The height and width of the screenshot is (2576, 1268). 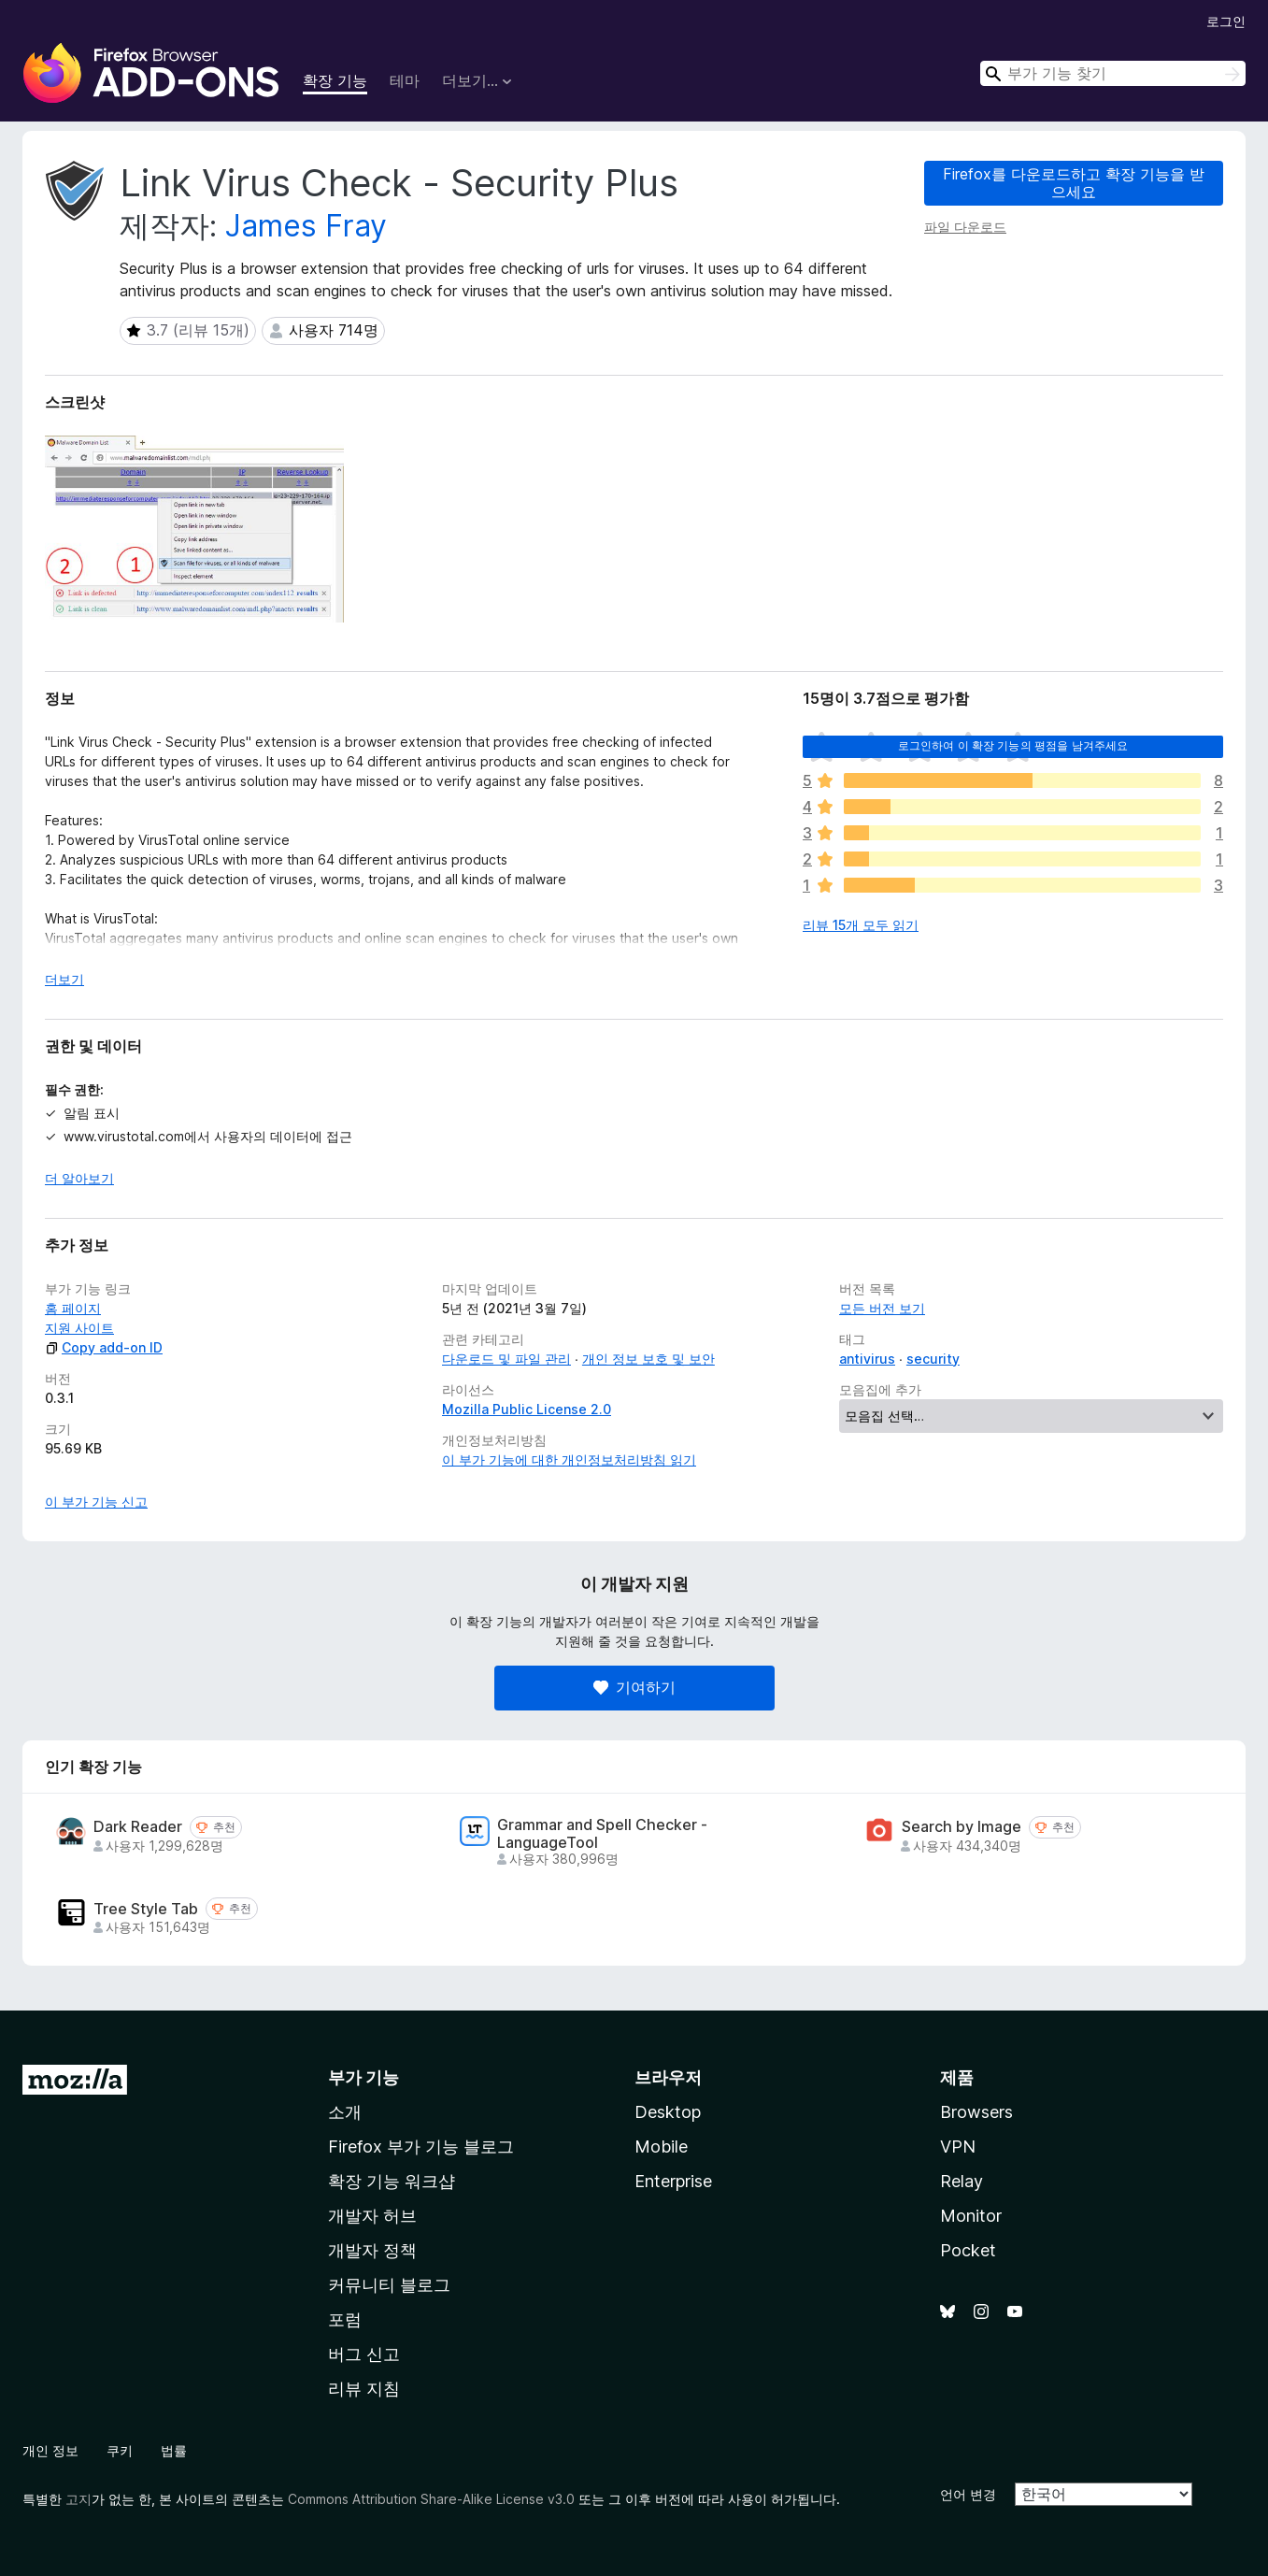 I want to click on 이 부가 기능 신고, so click(x=96, y=1502).